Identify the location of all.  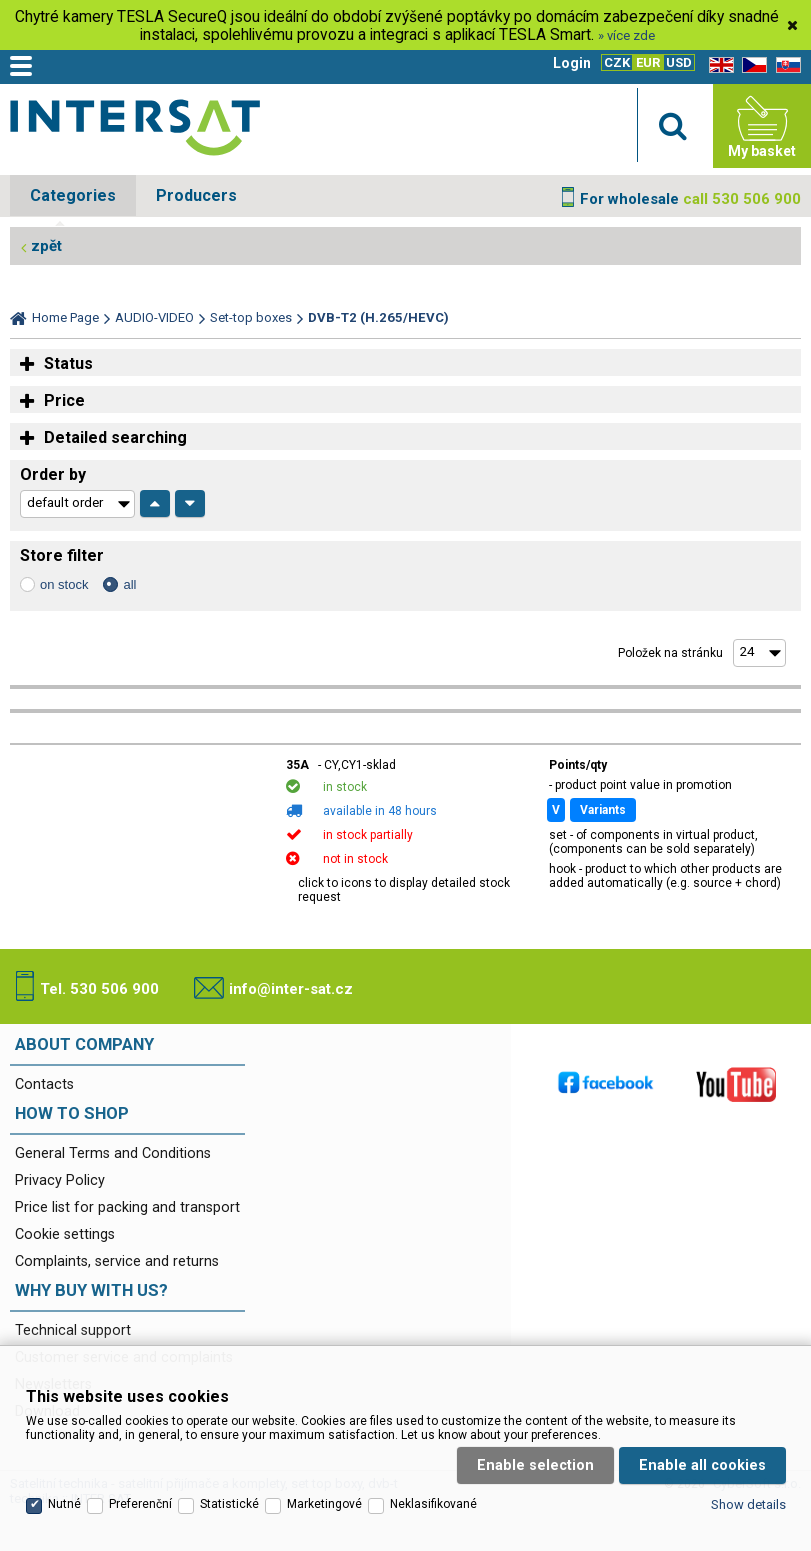
(129, 584).